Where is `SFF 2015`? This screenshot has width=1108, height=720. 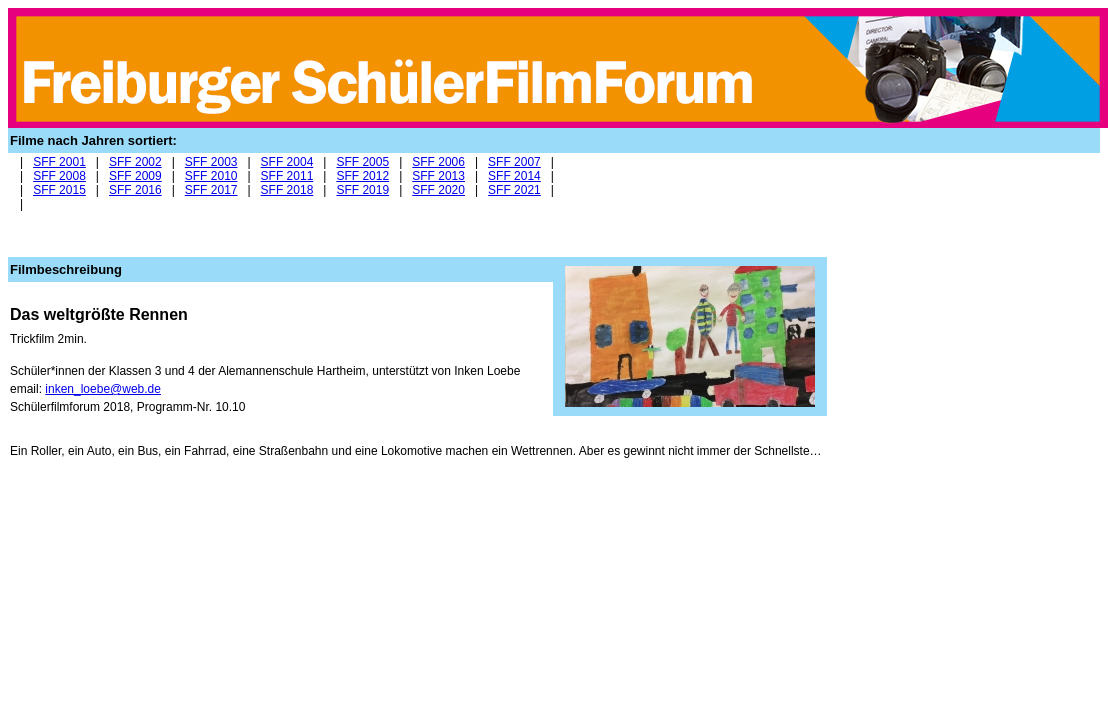
SFF 2015 is located at coordinates (59, 190).